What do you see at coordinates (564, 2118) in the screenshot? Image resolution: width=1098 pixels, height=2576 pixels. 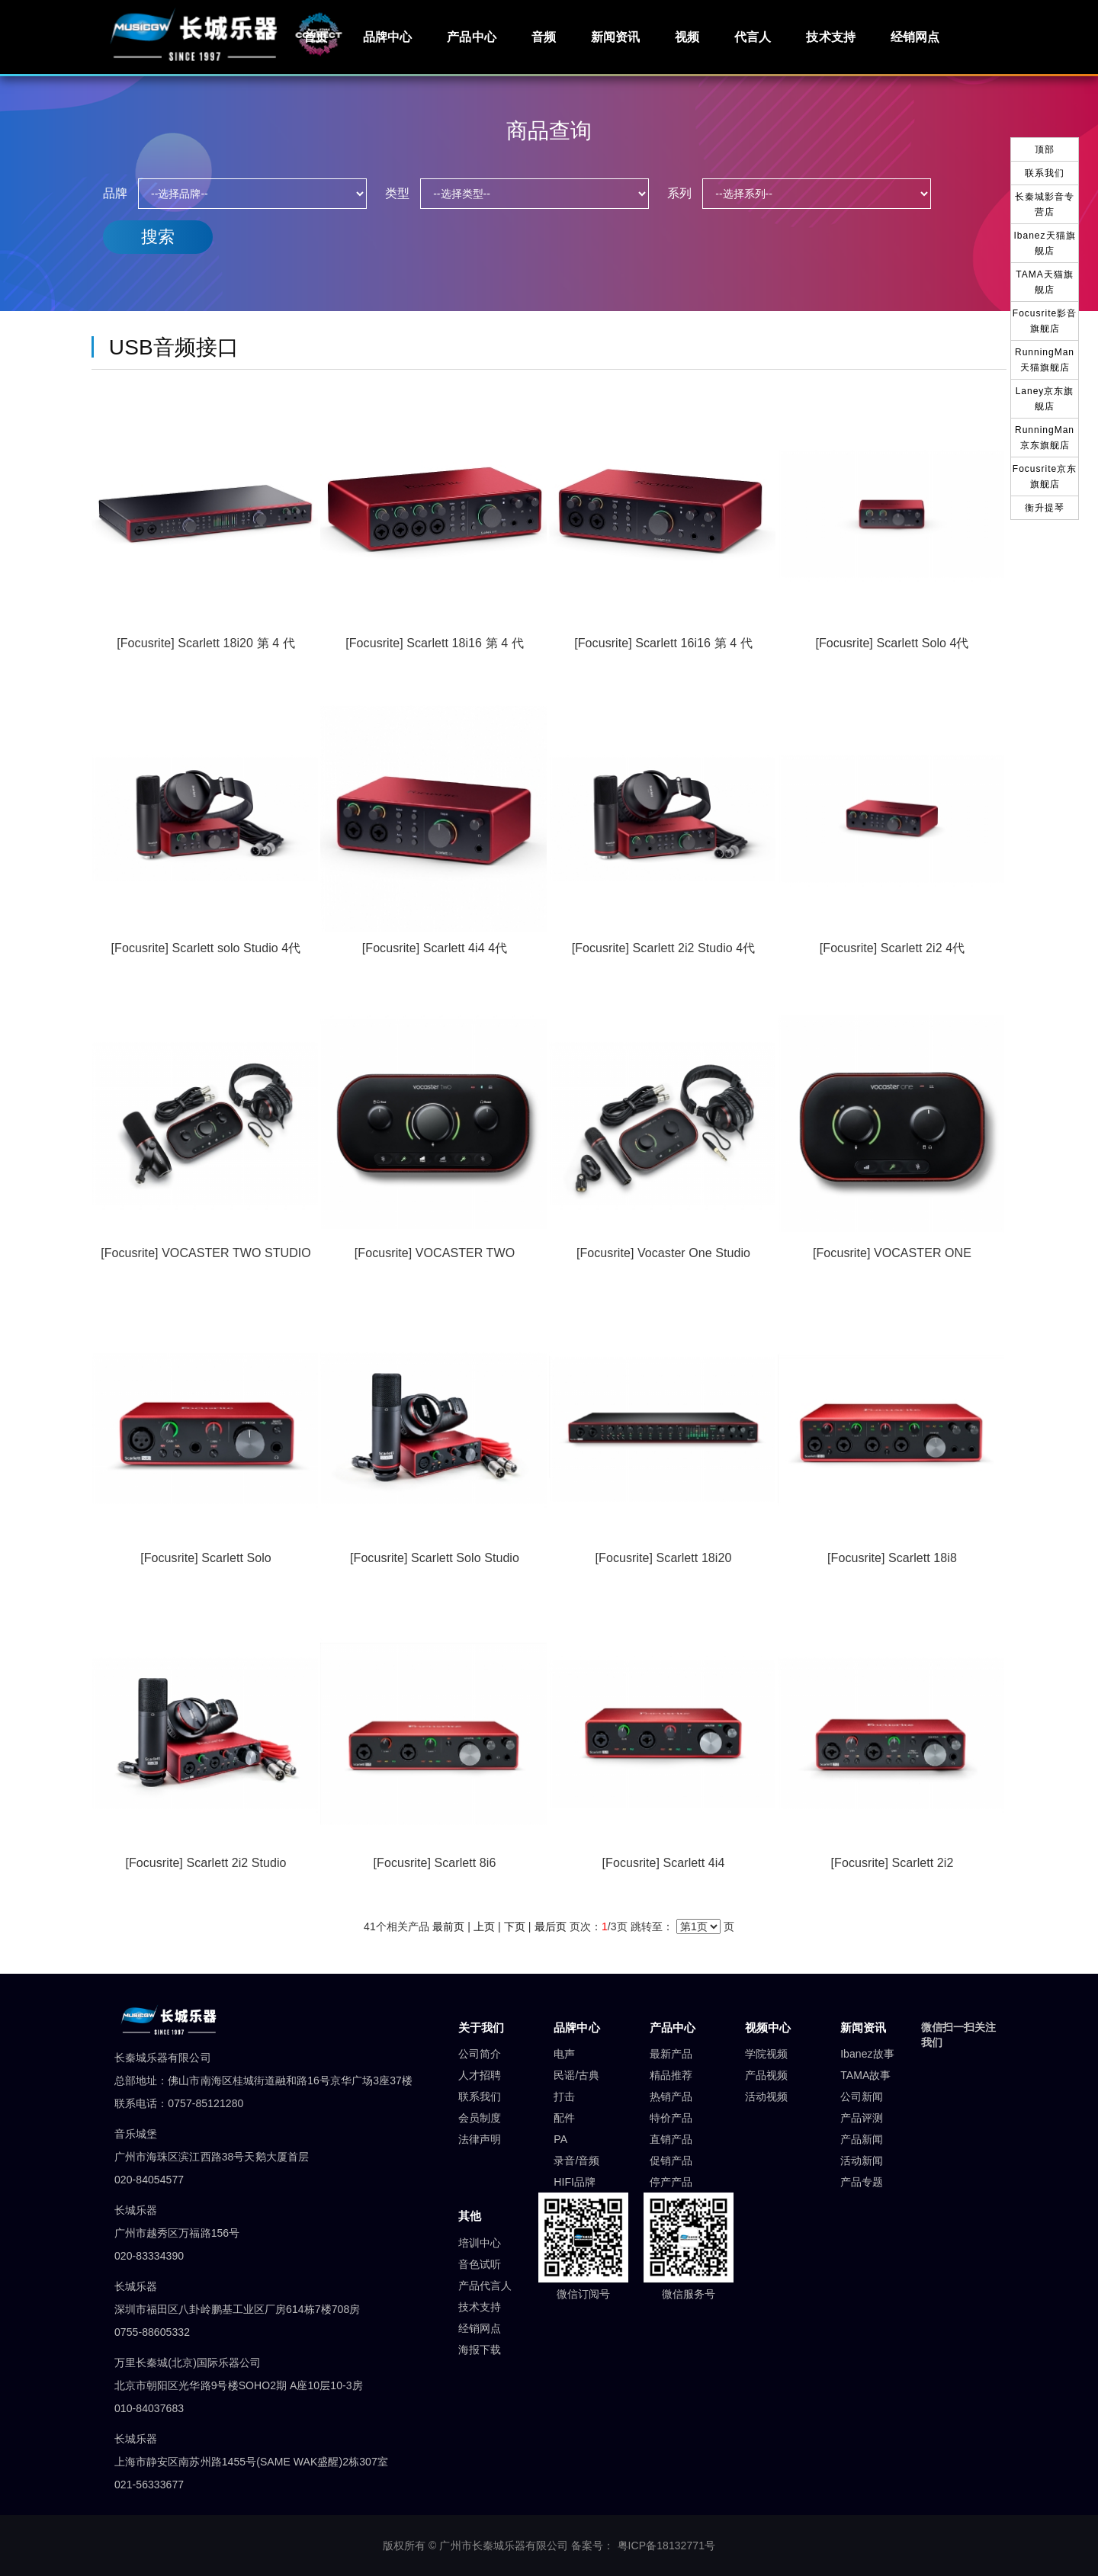 I see `配件` at bounding box center [564, 2118].